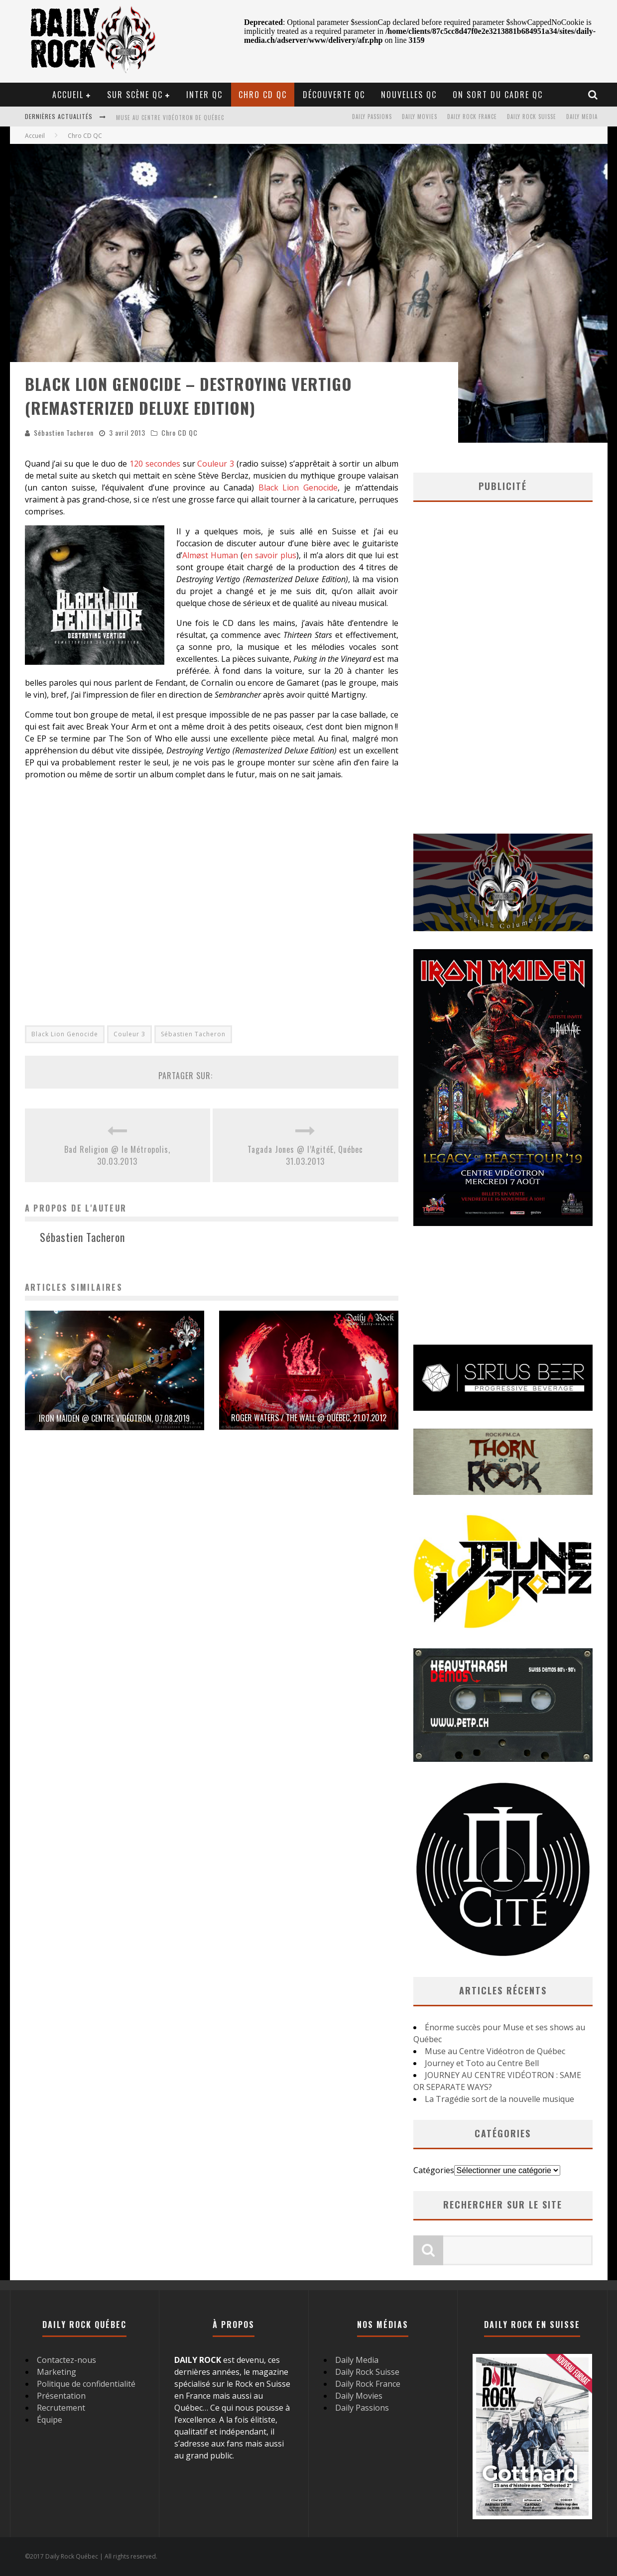  Describe the element at coordinates (263, 95) in the screenshot. I see `Chro CD QC` at that location.